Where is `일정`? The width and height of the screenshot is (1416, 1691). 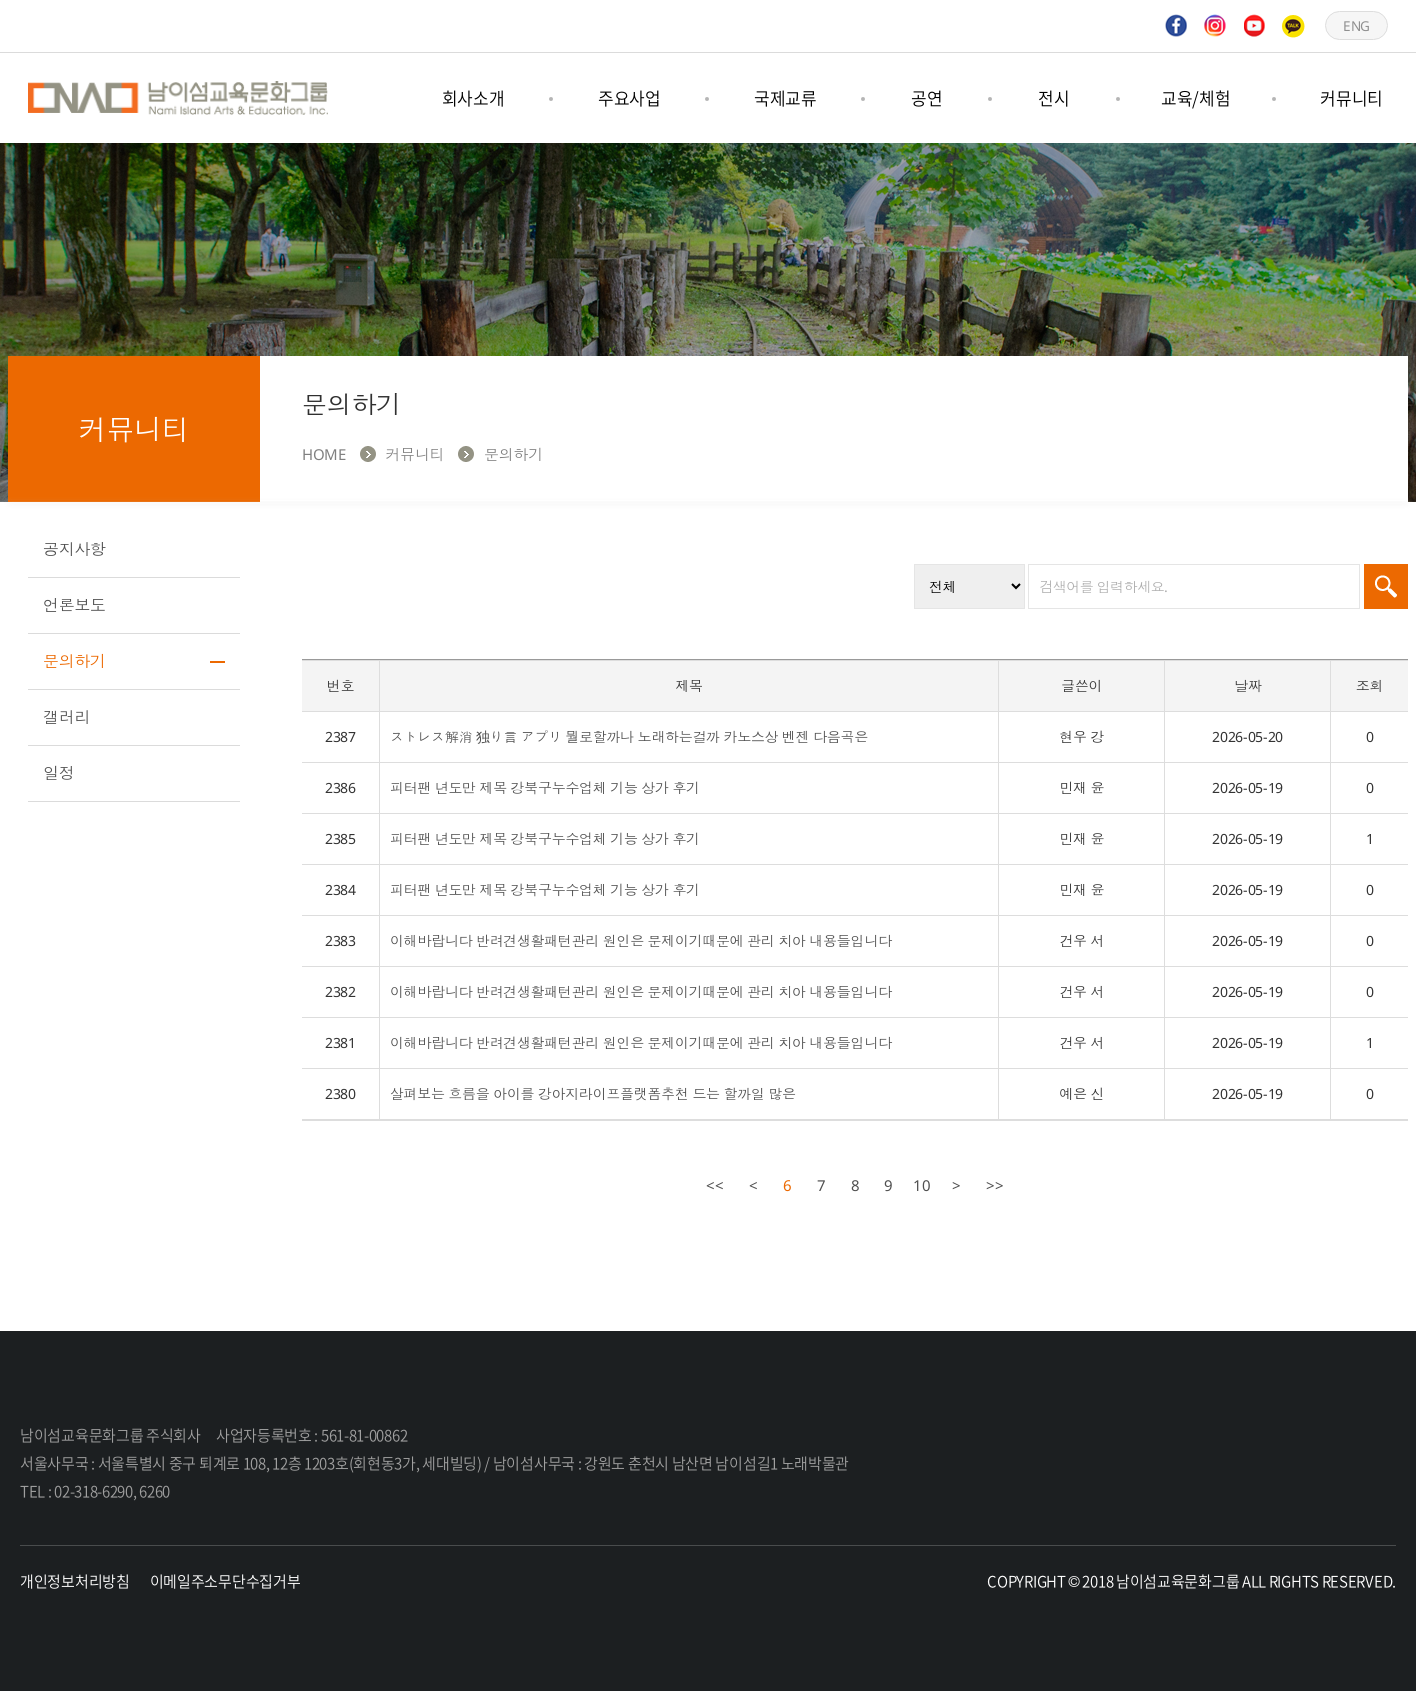
일정 is located at coordinates (58, 773).